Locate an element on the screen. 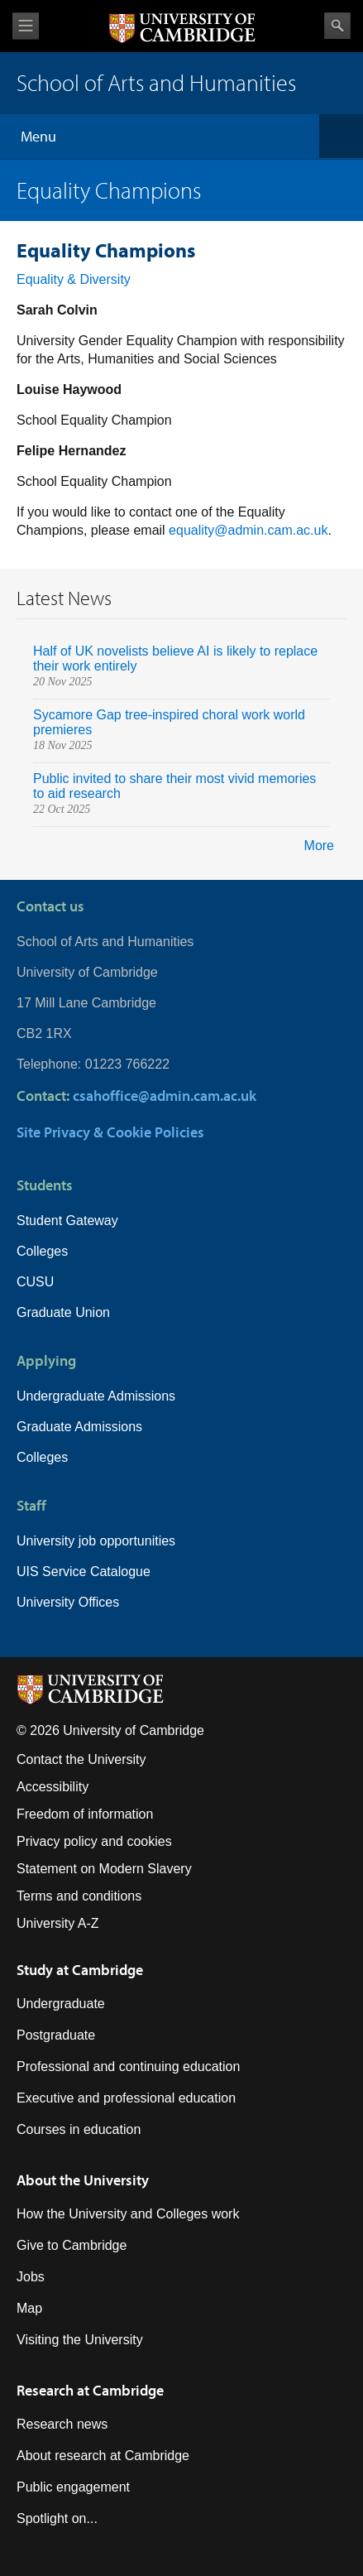 The height and width of the screenshot is (2576, 363). UIS Service Catalogue is located at coordinates (83, 1571).